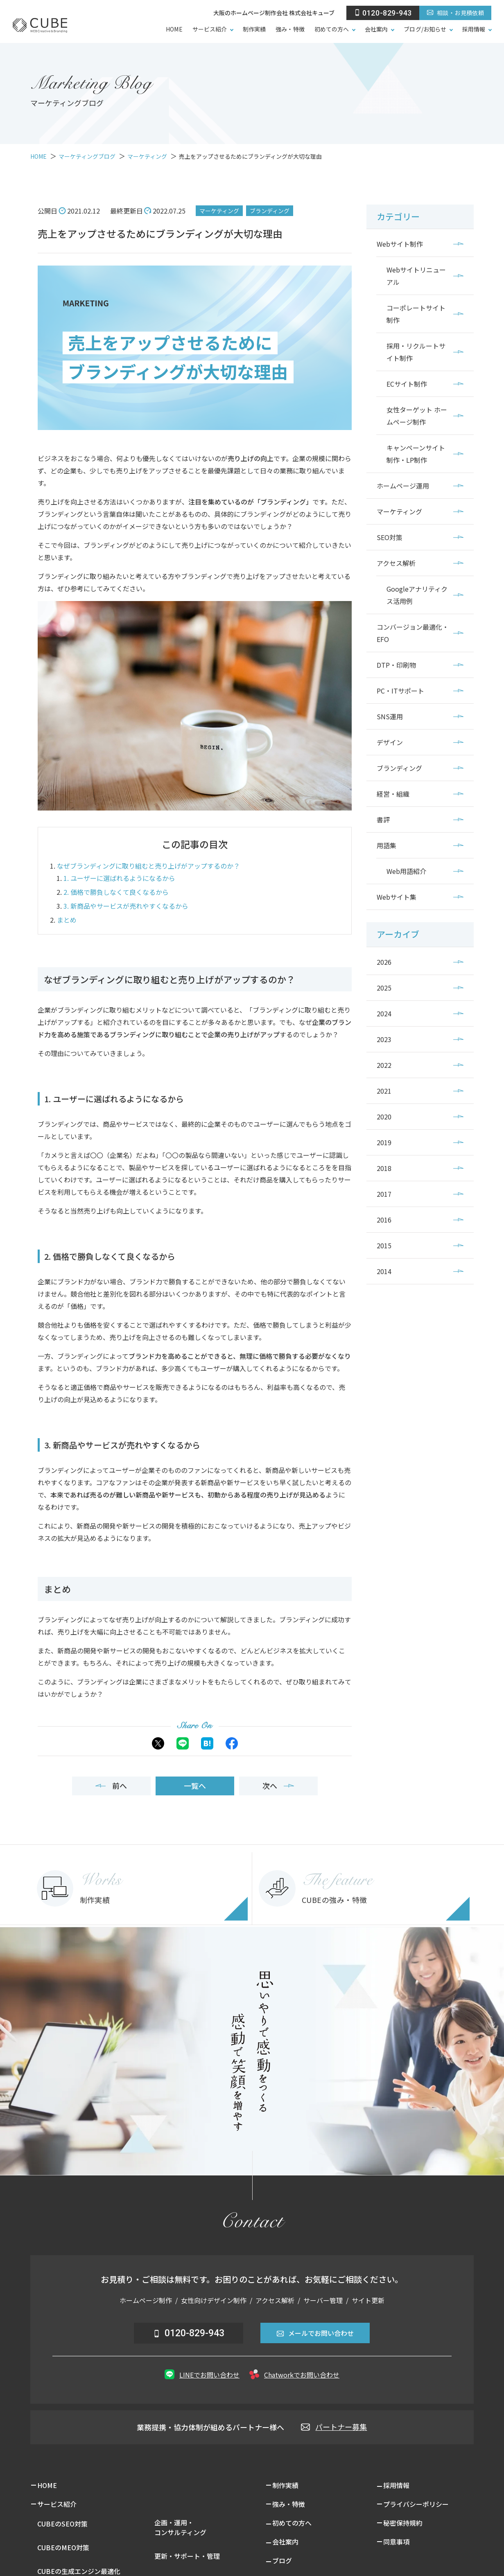 The width and height of the screenshot is (504, 2576). I want to click on 一覧へ, so click(195, 1785).